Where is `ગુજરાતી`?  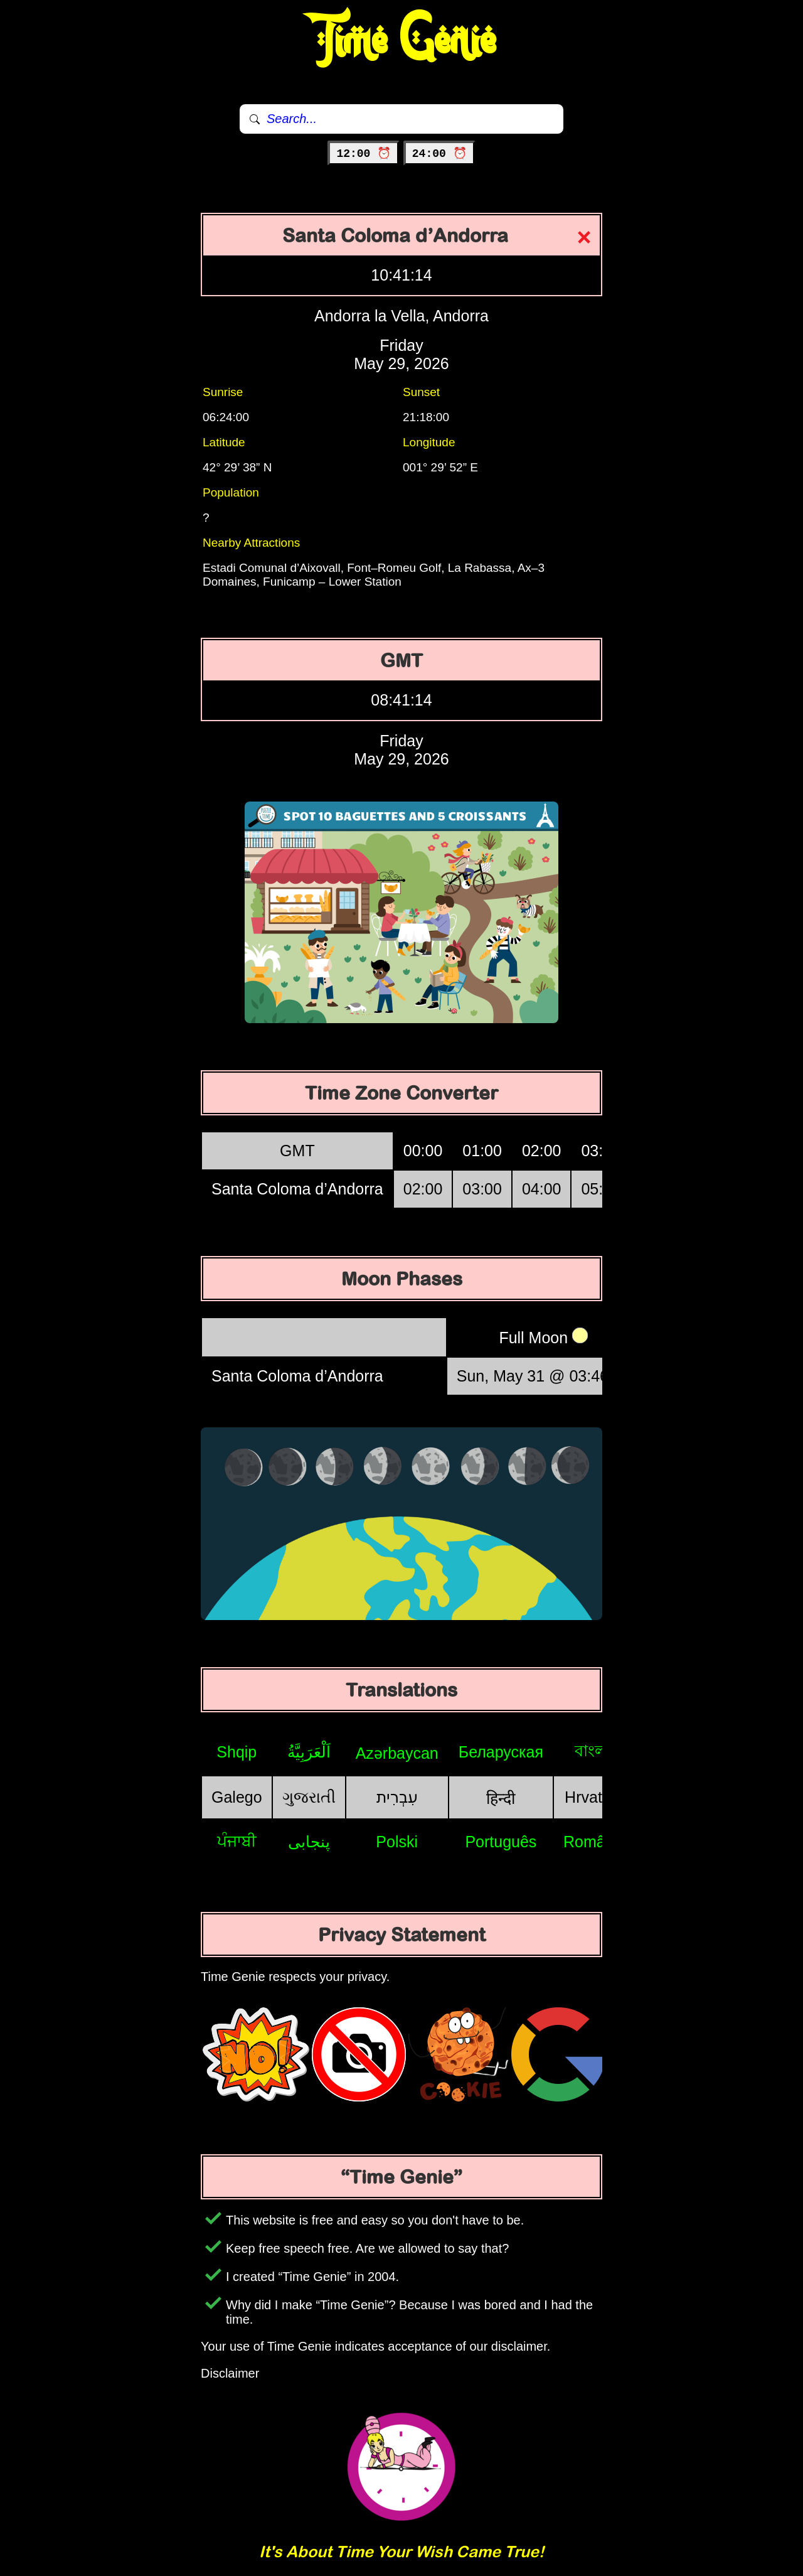
ગુજરાતી is located at coordinates (309, 1797).